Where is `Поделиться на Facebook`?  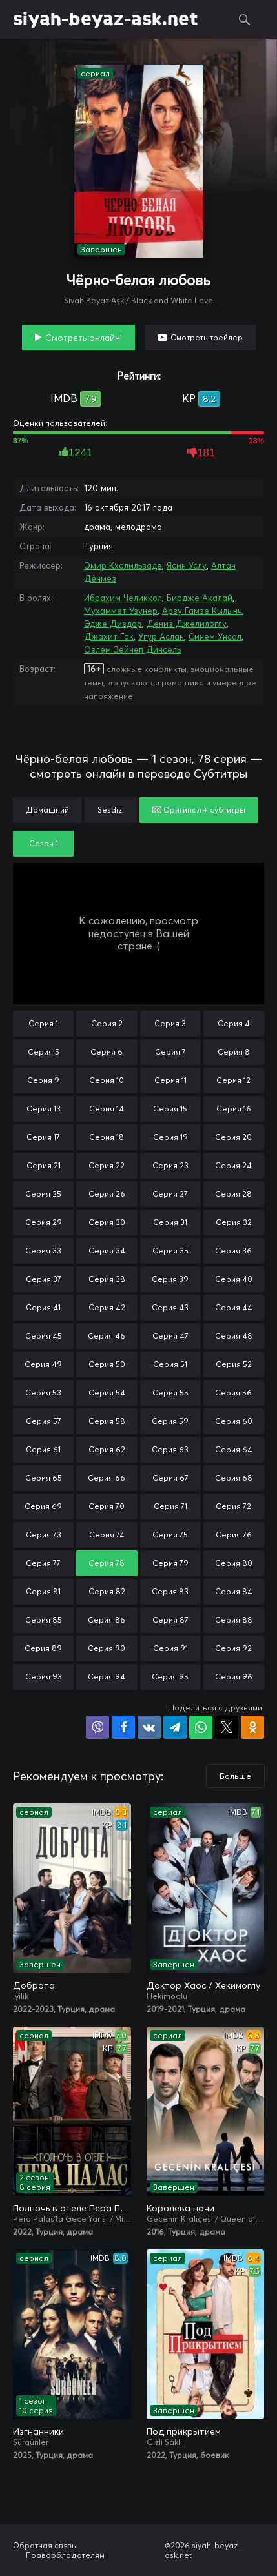 Поделиться на Facebook is located at coordinates (123, 1727).